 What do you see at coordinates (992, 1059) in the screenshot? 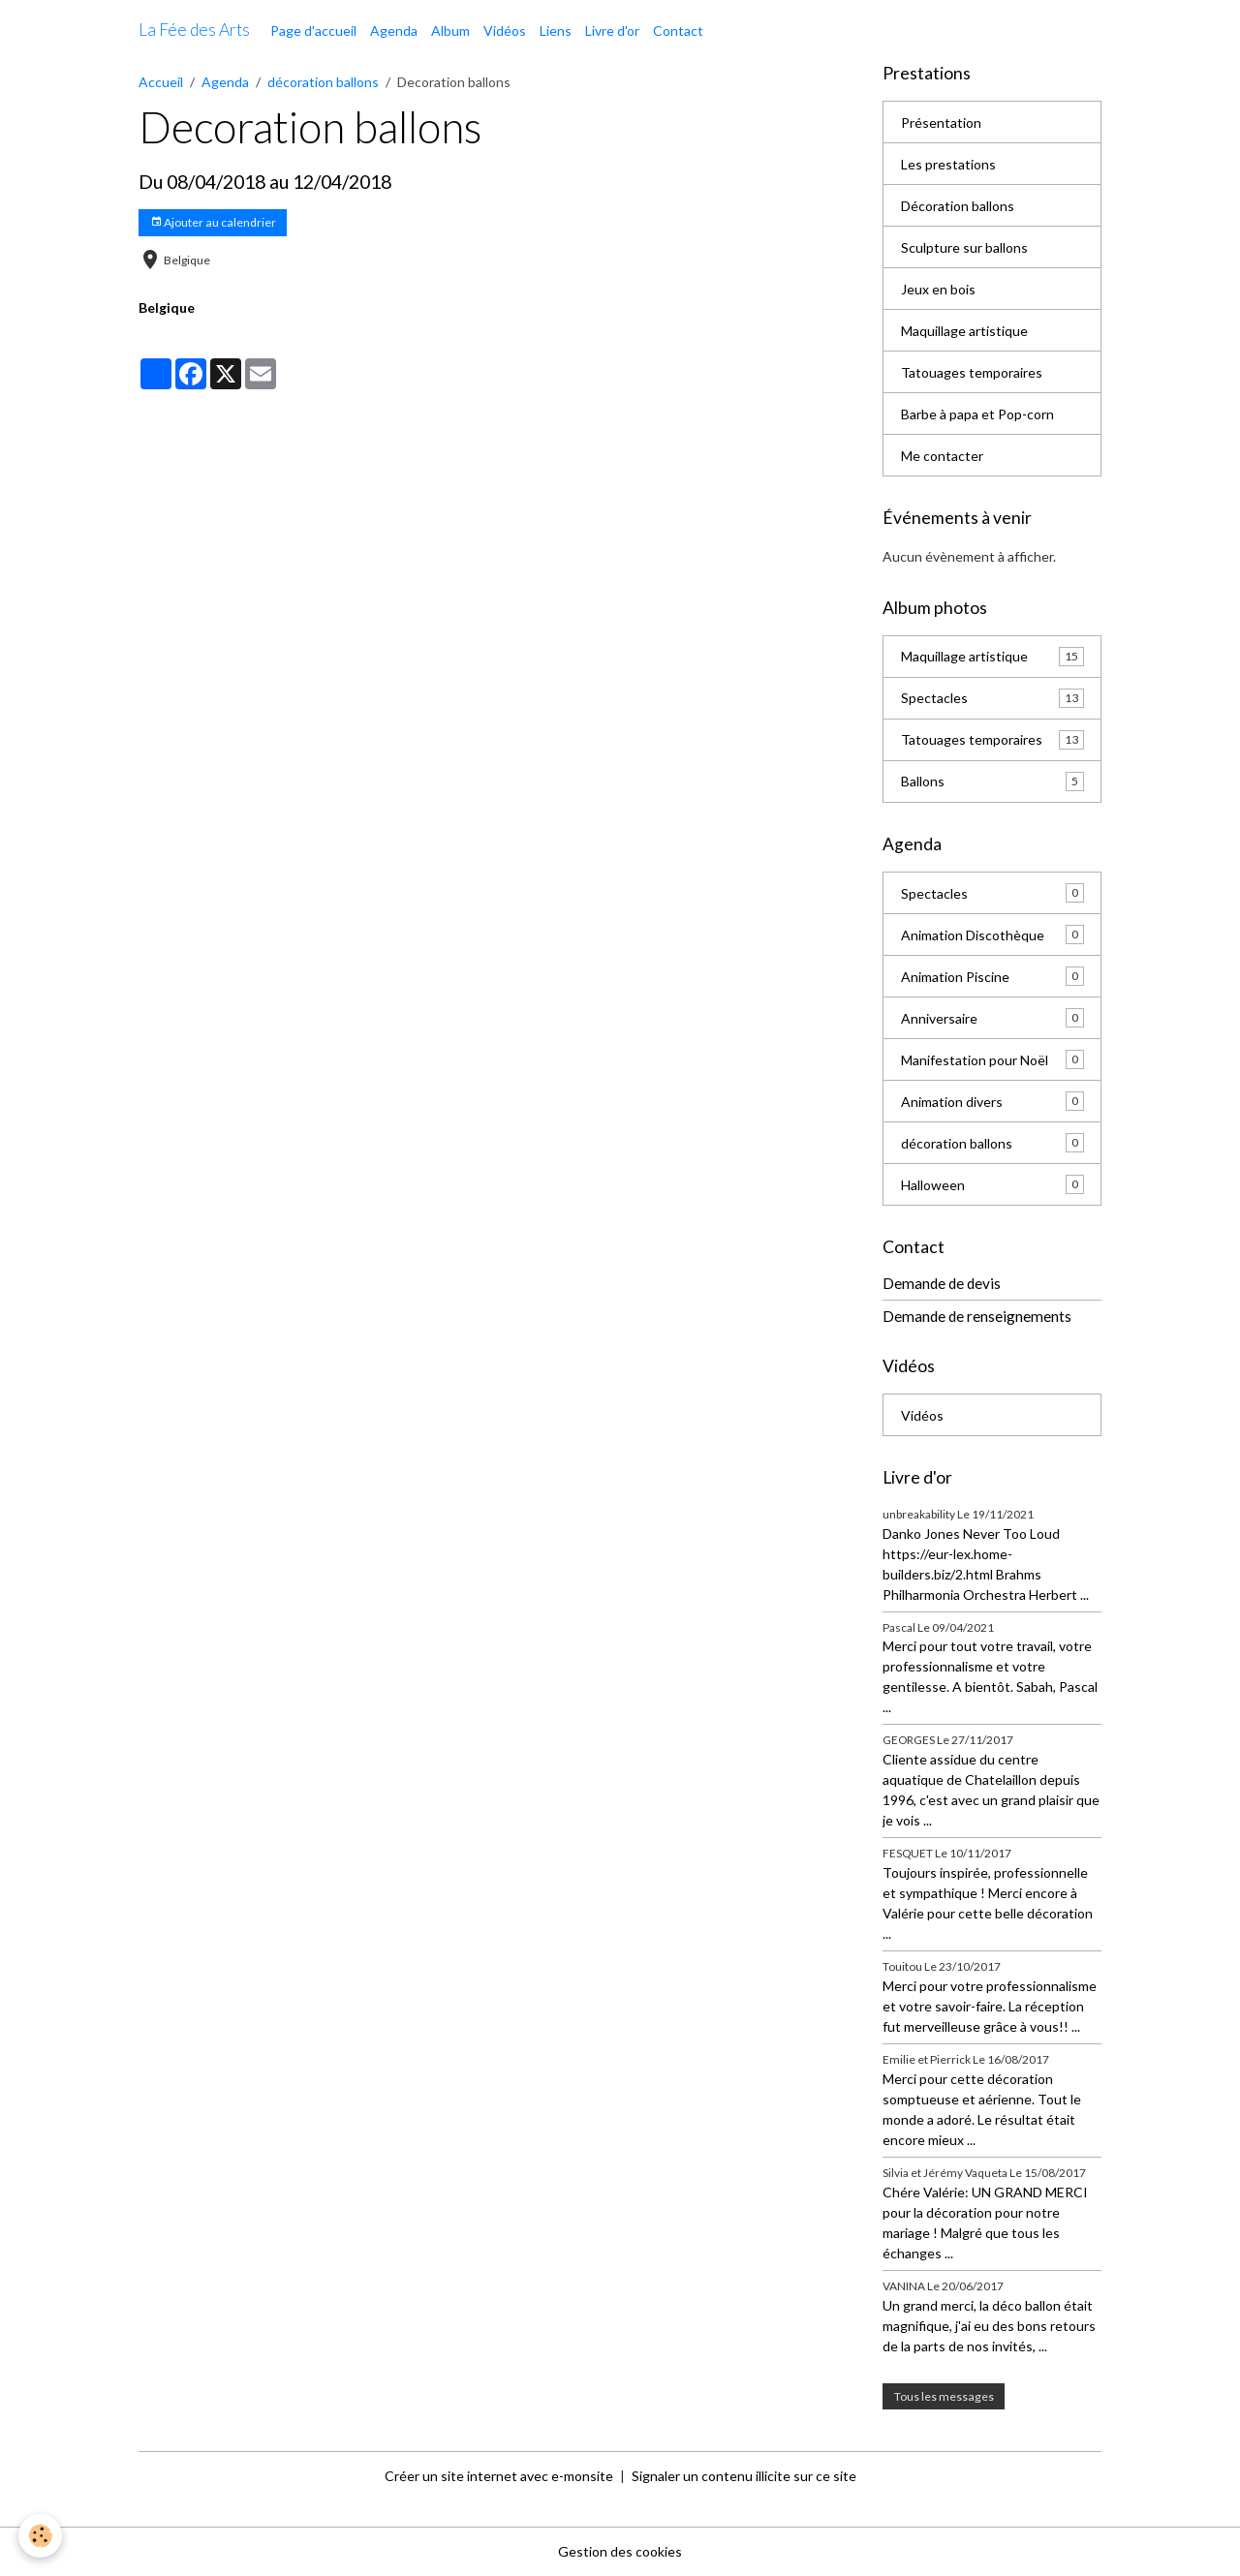
I see `Manifestation pour Noël` at bounding box center [992, 1059].